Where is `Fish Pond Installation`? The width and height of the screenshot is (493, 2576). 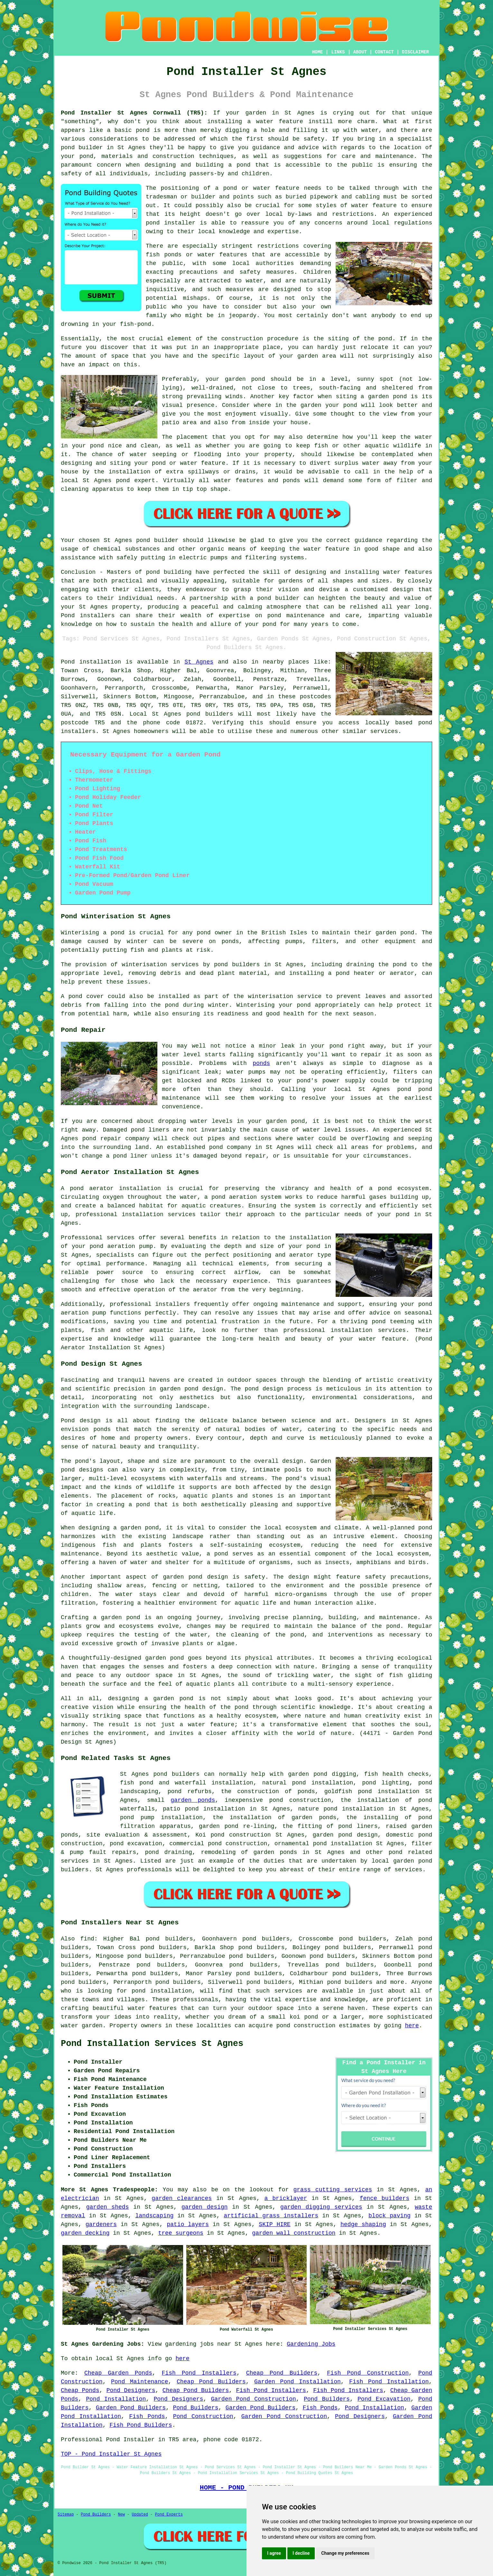 Fish Pond Installation is located at coordinates (389, 2382).